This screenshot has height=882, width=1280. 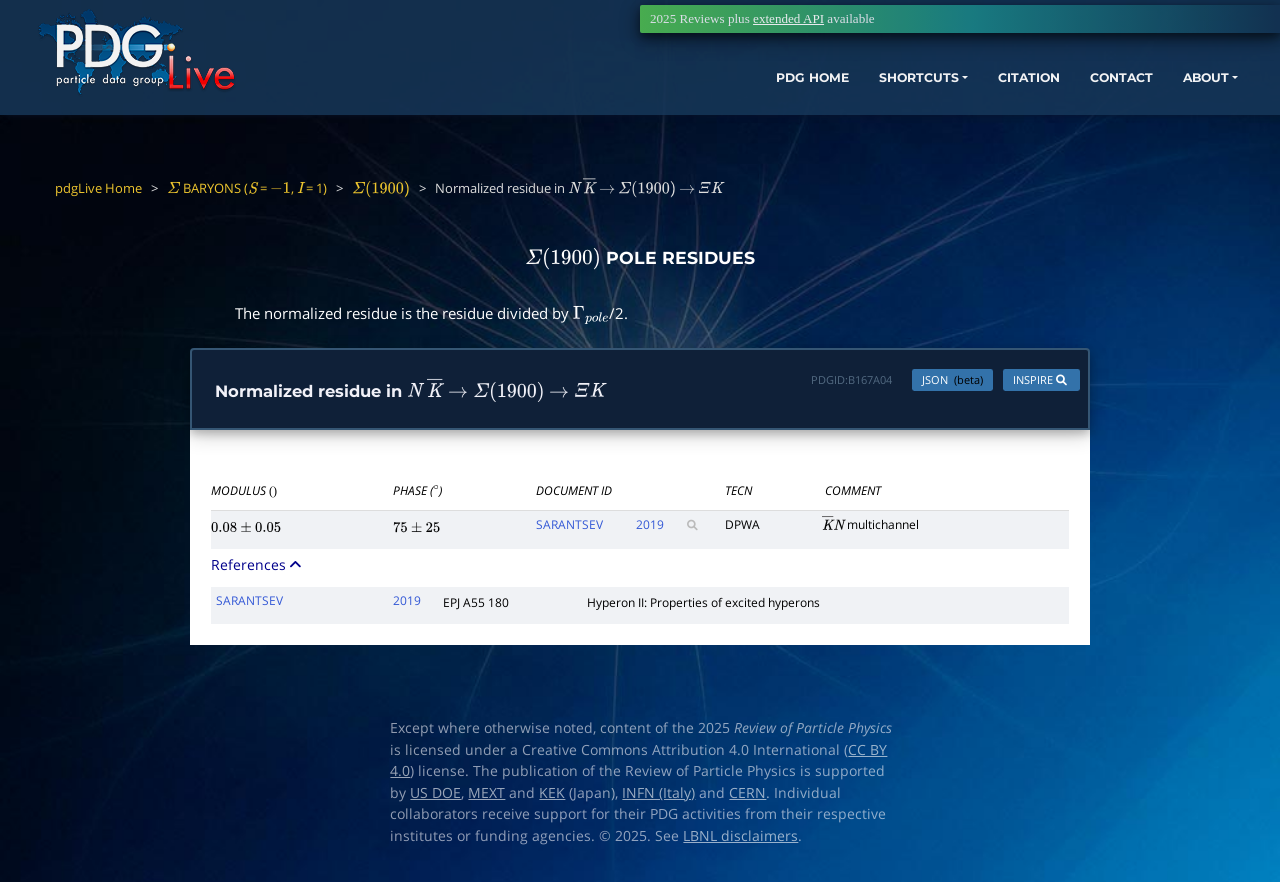 I want to click on BARYONS ( = , = 1), so click(x=247, y=188).